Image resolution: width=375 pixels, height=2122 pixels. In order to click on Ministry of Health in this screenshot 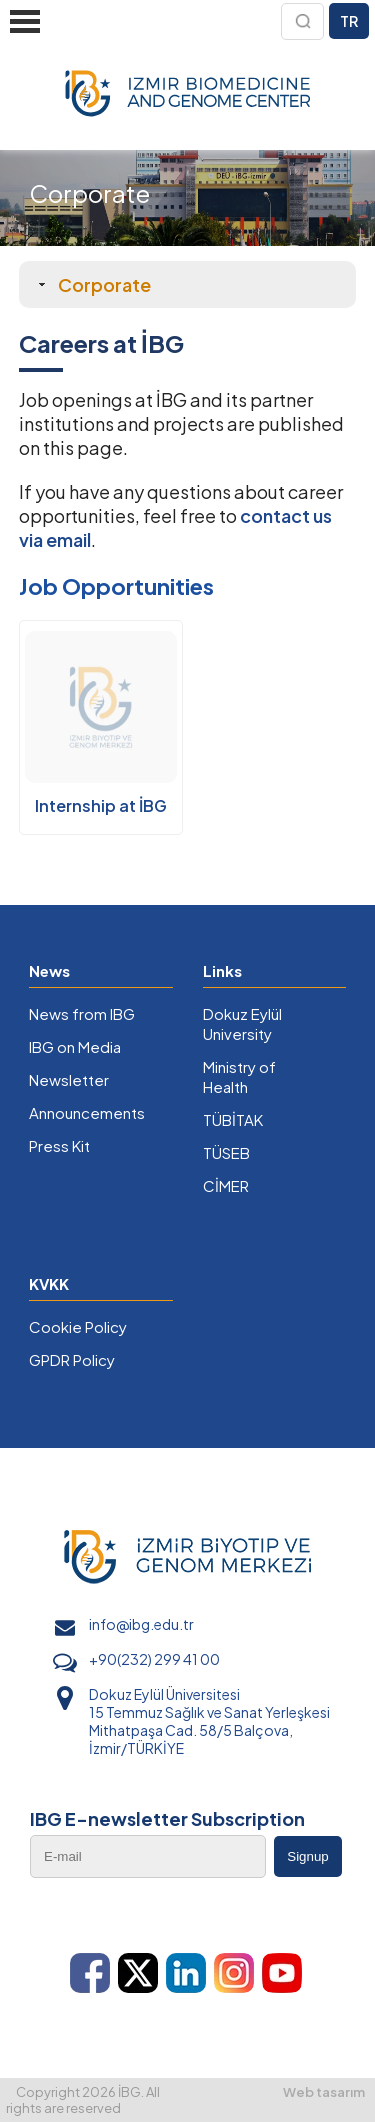, I will do `click(239, 1076)`.